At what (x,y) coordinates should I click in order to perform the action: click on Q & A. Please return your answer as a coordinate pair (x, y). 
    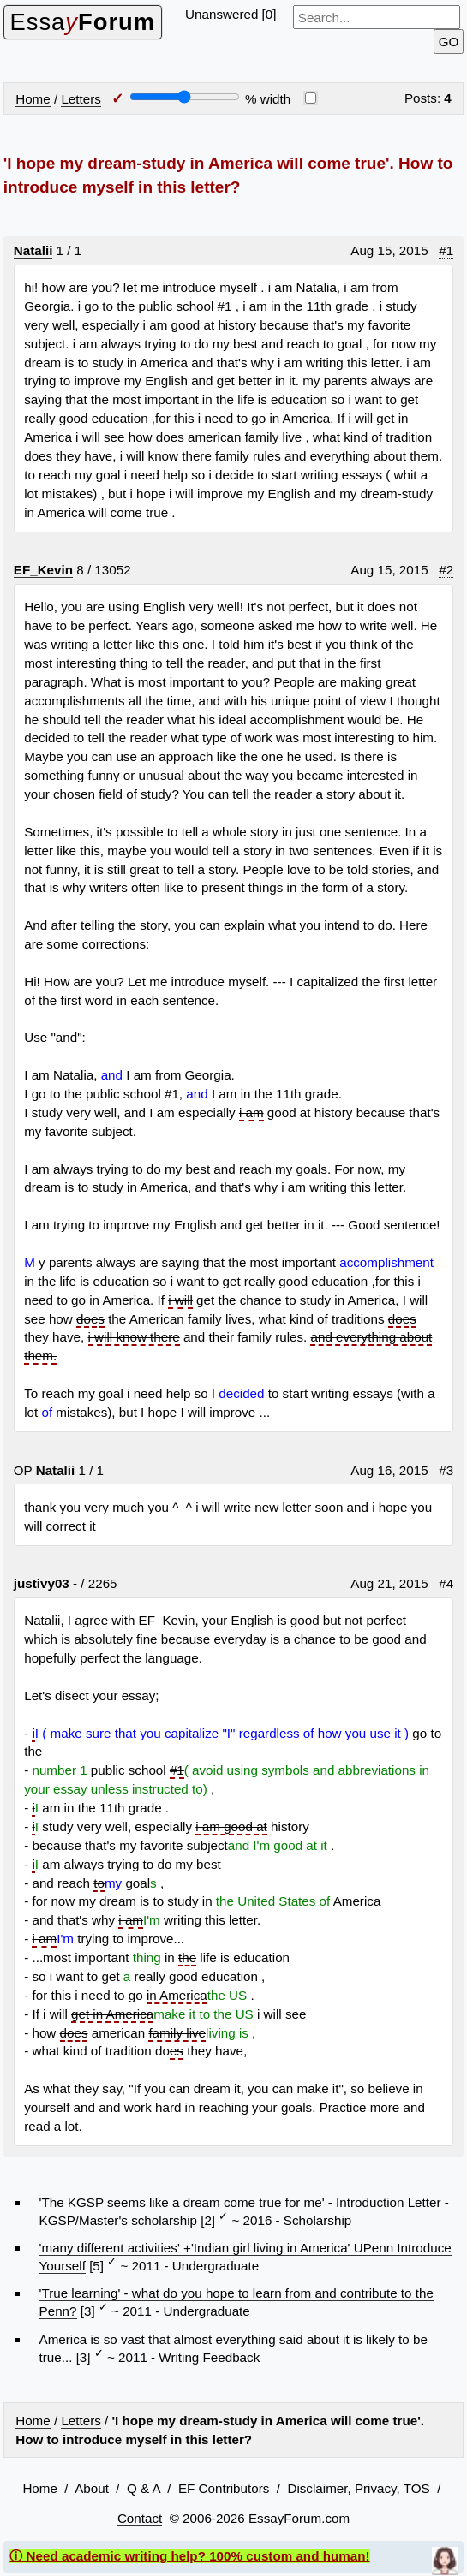
    Looking at the image, I should click on (143, 2488).